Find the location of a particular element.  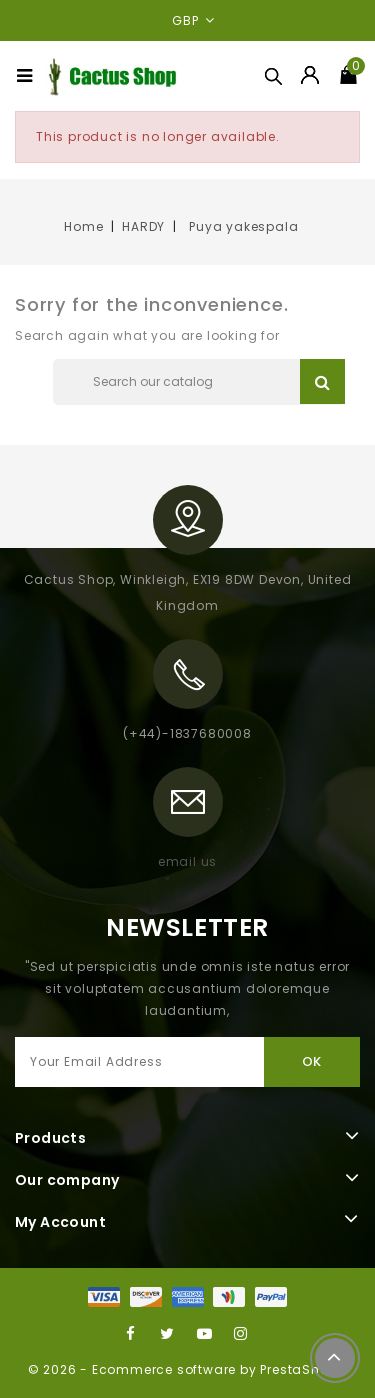

© 2026 - Ecommerce software by PrestaShop™ is located at coordinates (188, 1369).